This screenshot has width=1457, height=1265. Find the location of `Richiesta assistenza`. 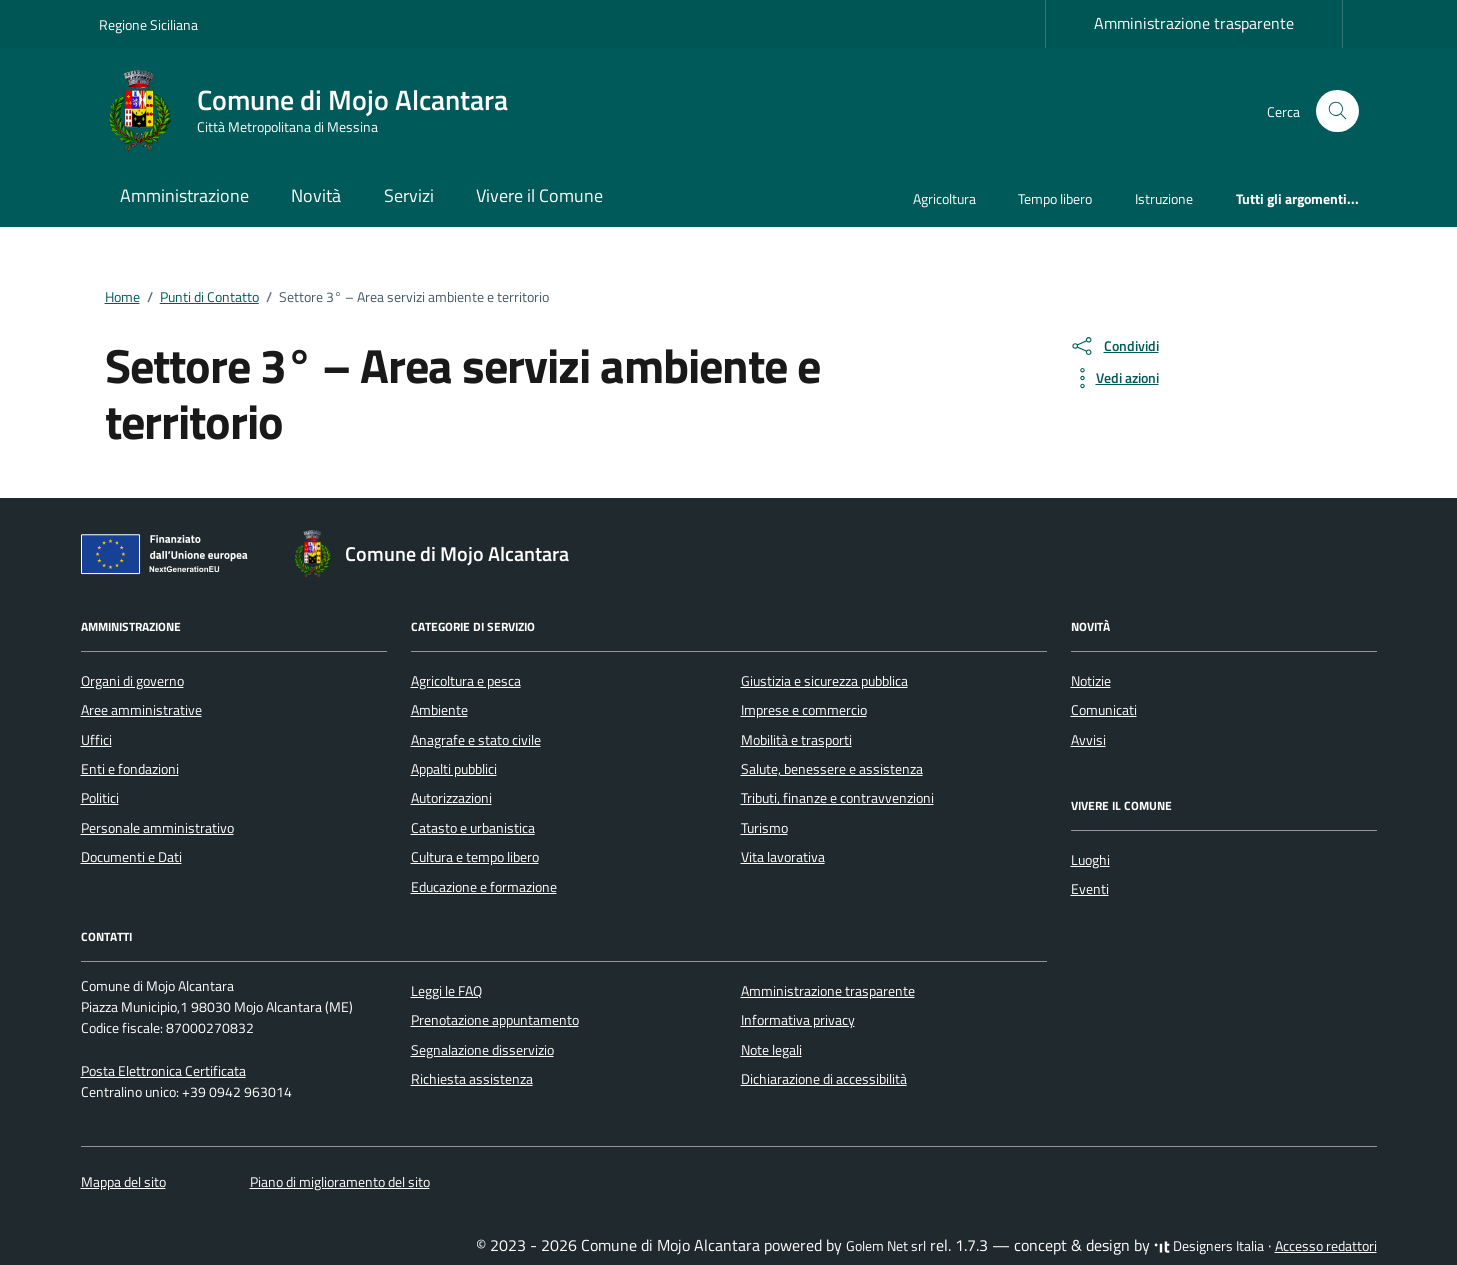

Richiesta assistenza is located at coordinates (472, 1079).